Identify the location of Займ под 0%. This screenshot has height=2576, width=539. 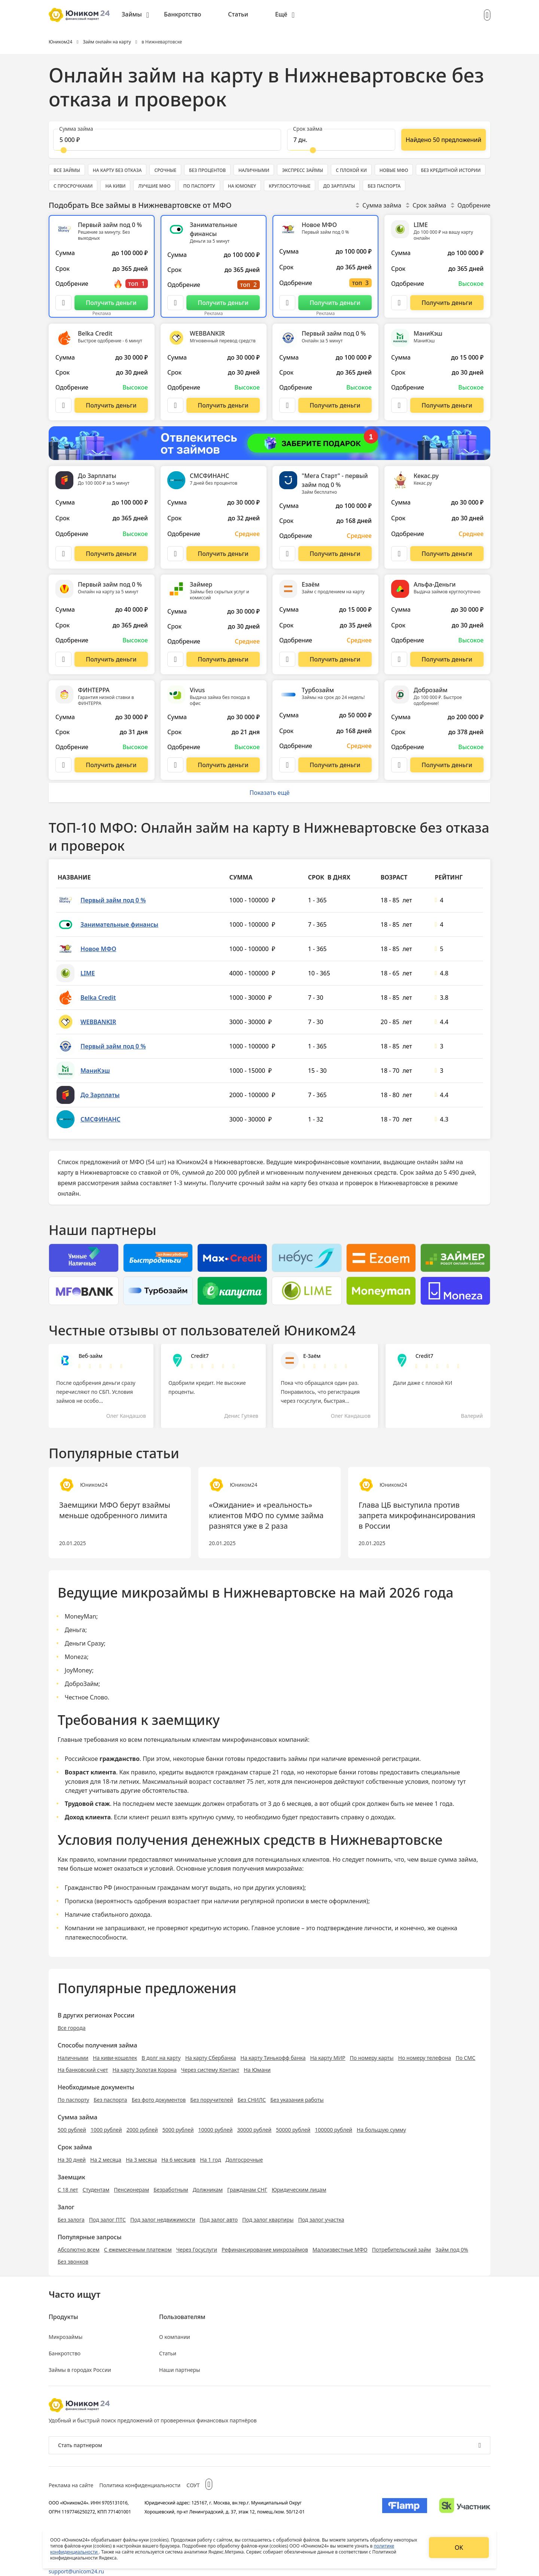
(451, 2249).